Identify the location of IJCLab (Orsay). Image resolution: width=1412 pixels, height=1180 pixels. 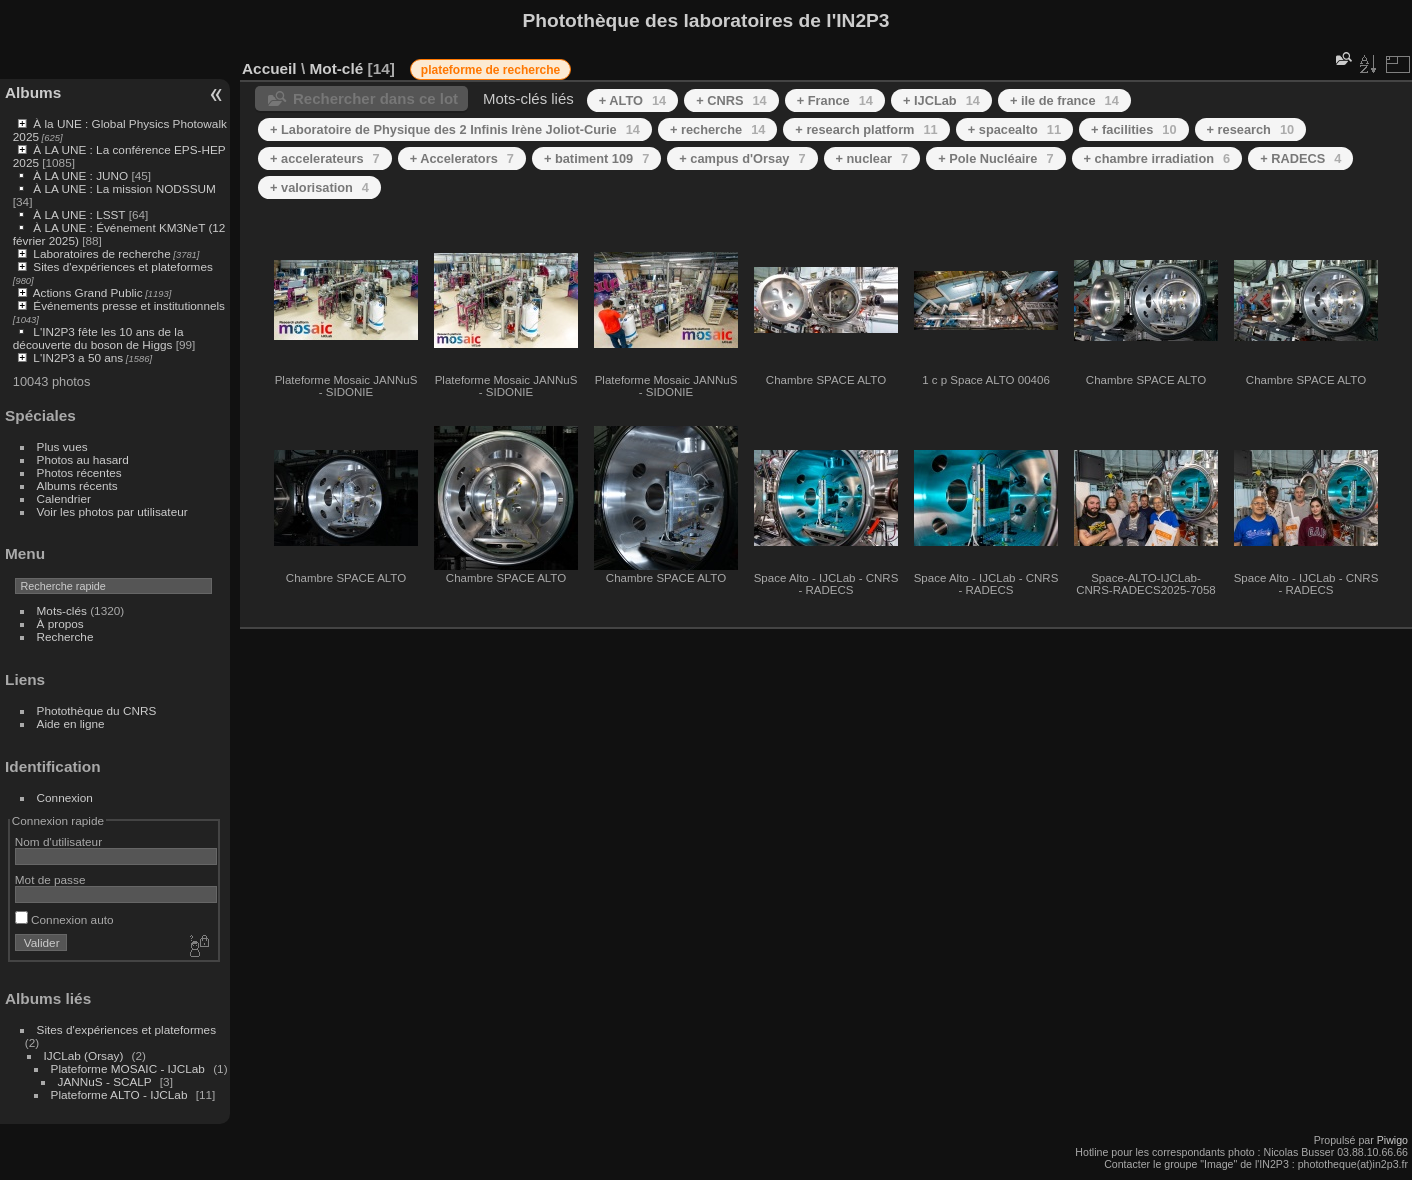
(84, 1055).